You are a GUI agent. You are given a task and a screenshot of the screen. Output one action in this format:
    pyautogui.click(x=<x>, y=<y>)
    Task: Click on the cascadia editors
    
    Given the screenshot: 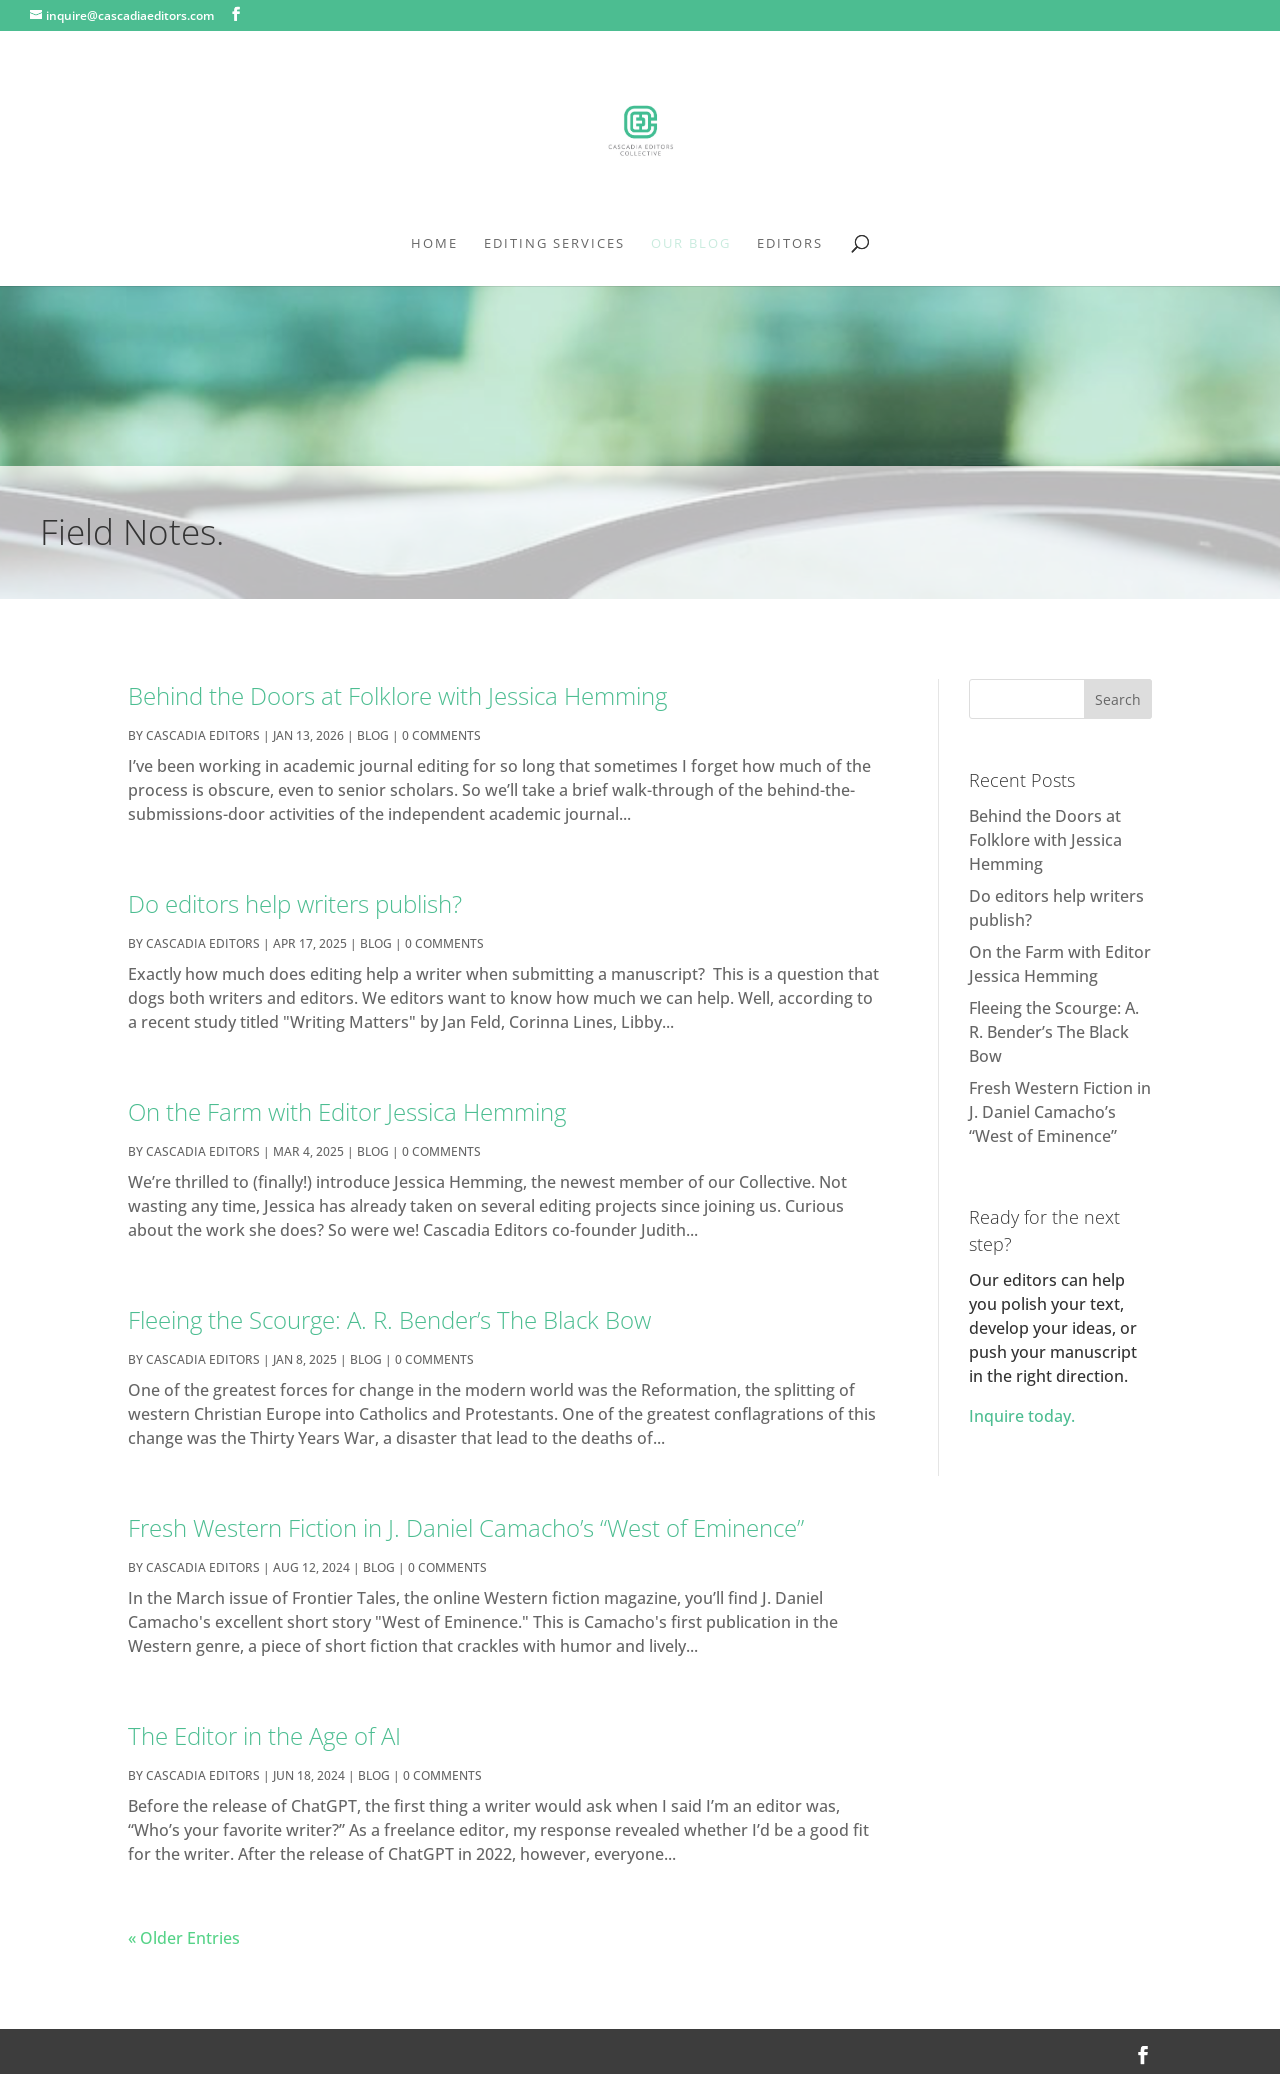 What is the action you would take?
    pyautogui.click(x=203, y=735)
    